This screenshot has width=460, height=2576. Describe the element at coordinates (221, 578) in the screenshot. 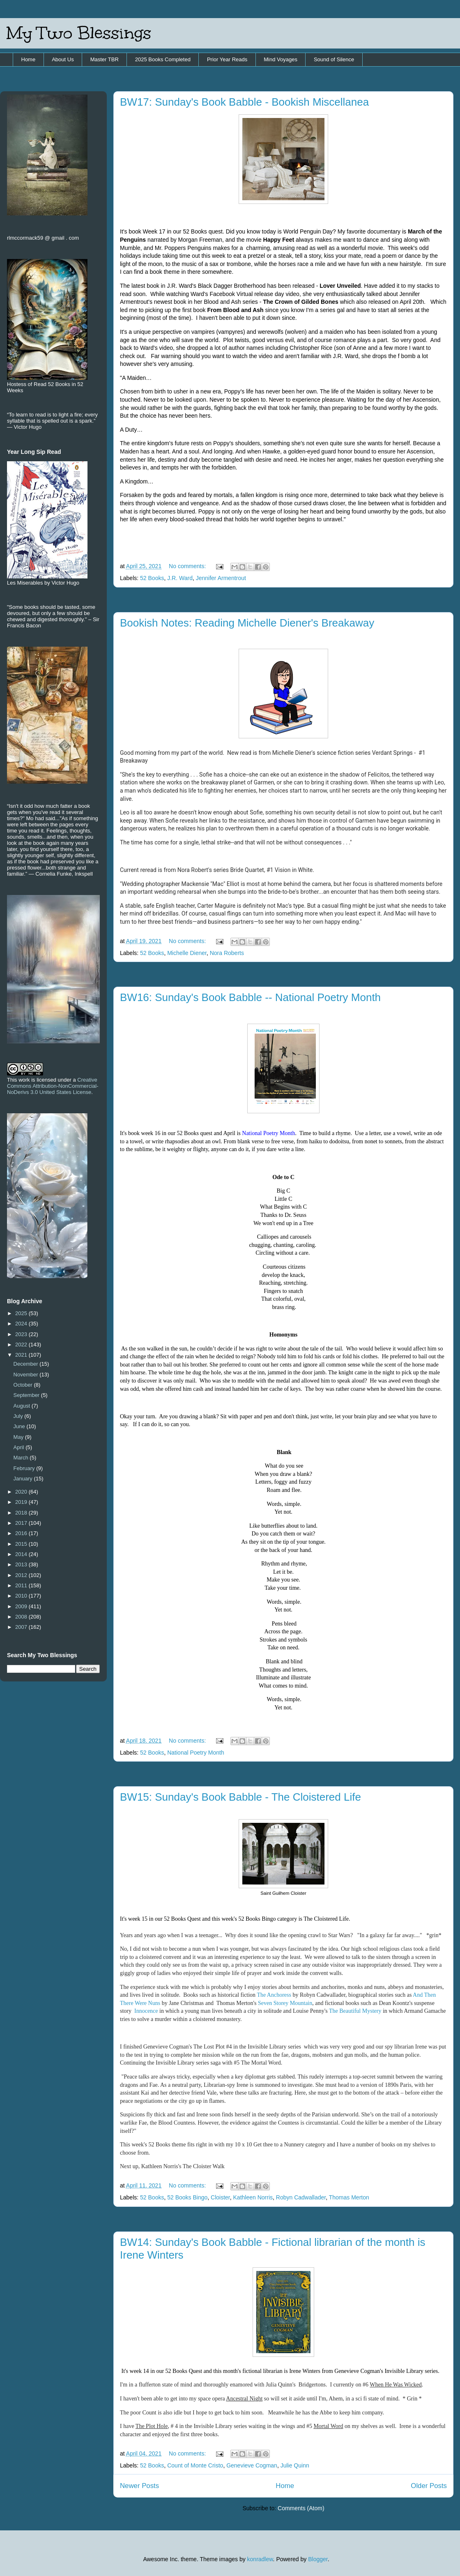

I see `Jennifer Armentrout` at that location.